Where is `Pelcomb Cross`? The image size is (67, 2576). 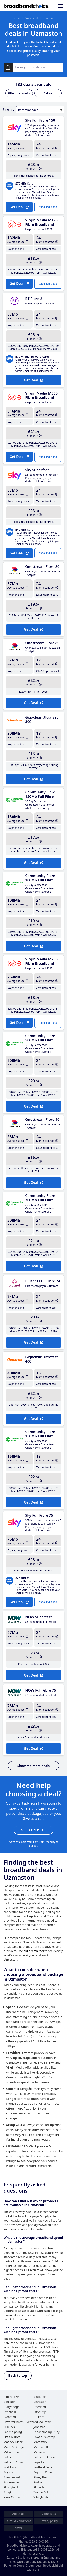
Pelcomb Cross is located at coordinates (13, 2462).